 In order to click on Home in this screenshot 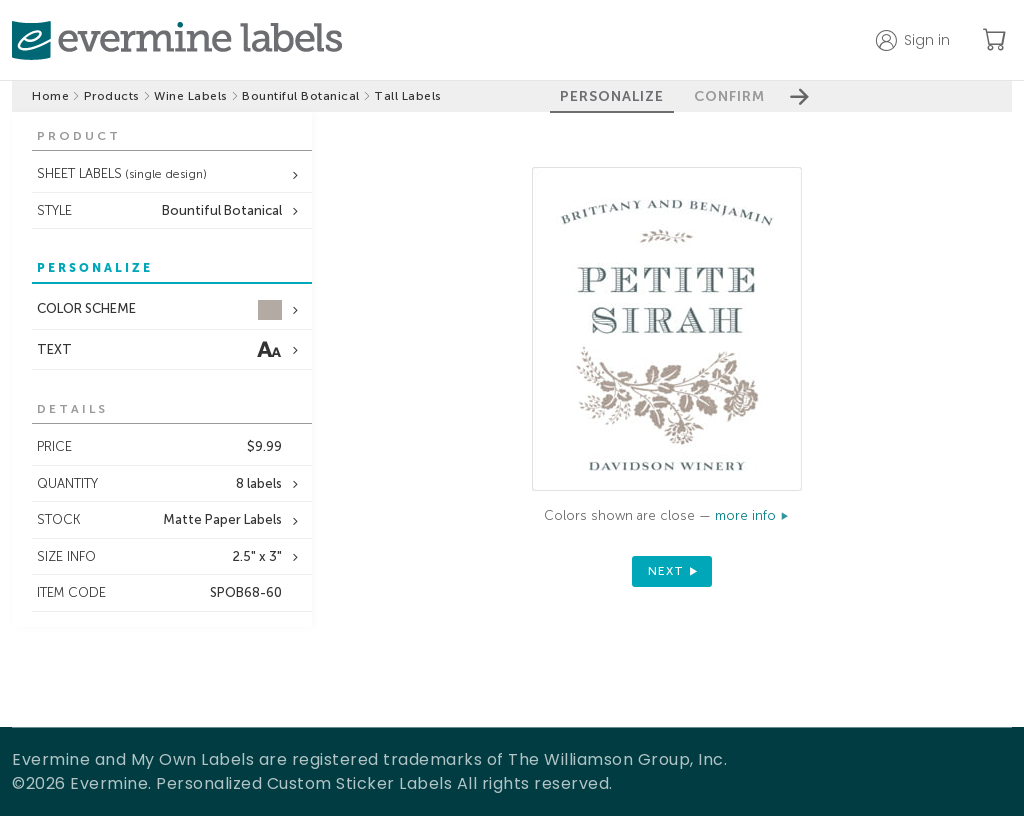, I will do `click(50, 96)`.